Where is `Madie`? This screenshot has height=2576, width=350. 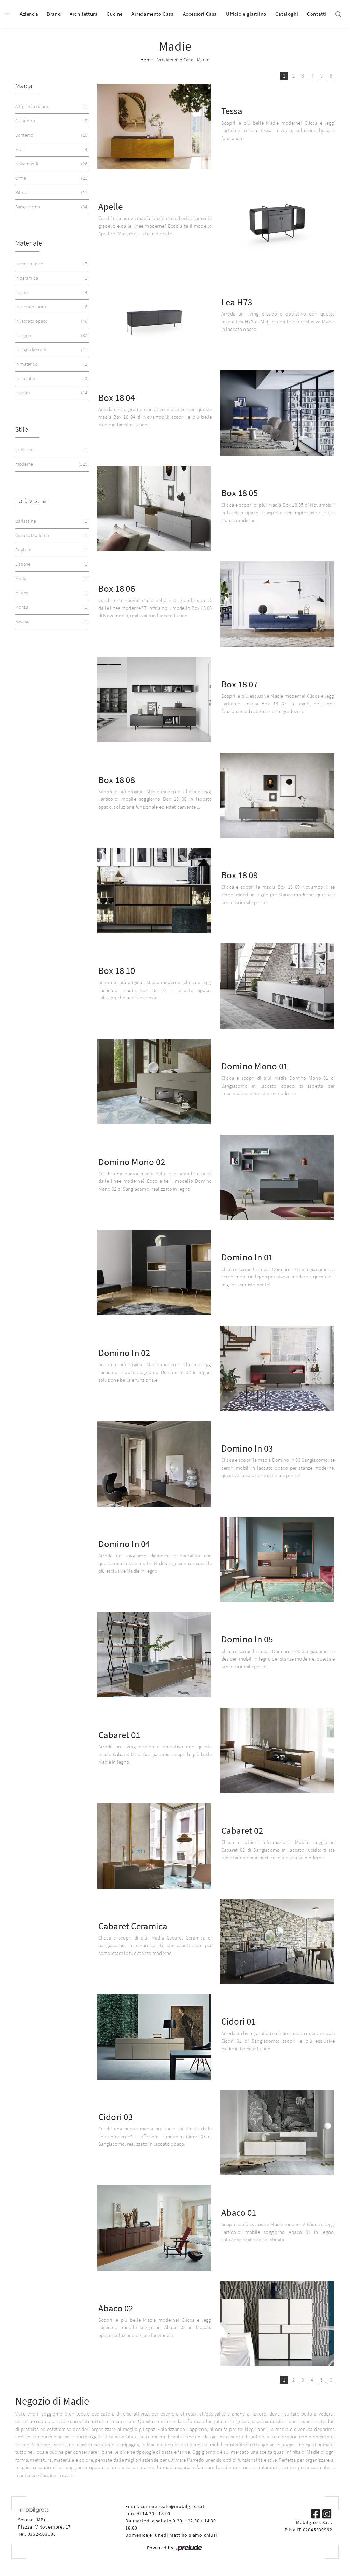 Madie is located at coordinates (203, 60).